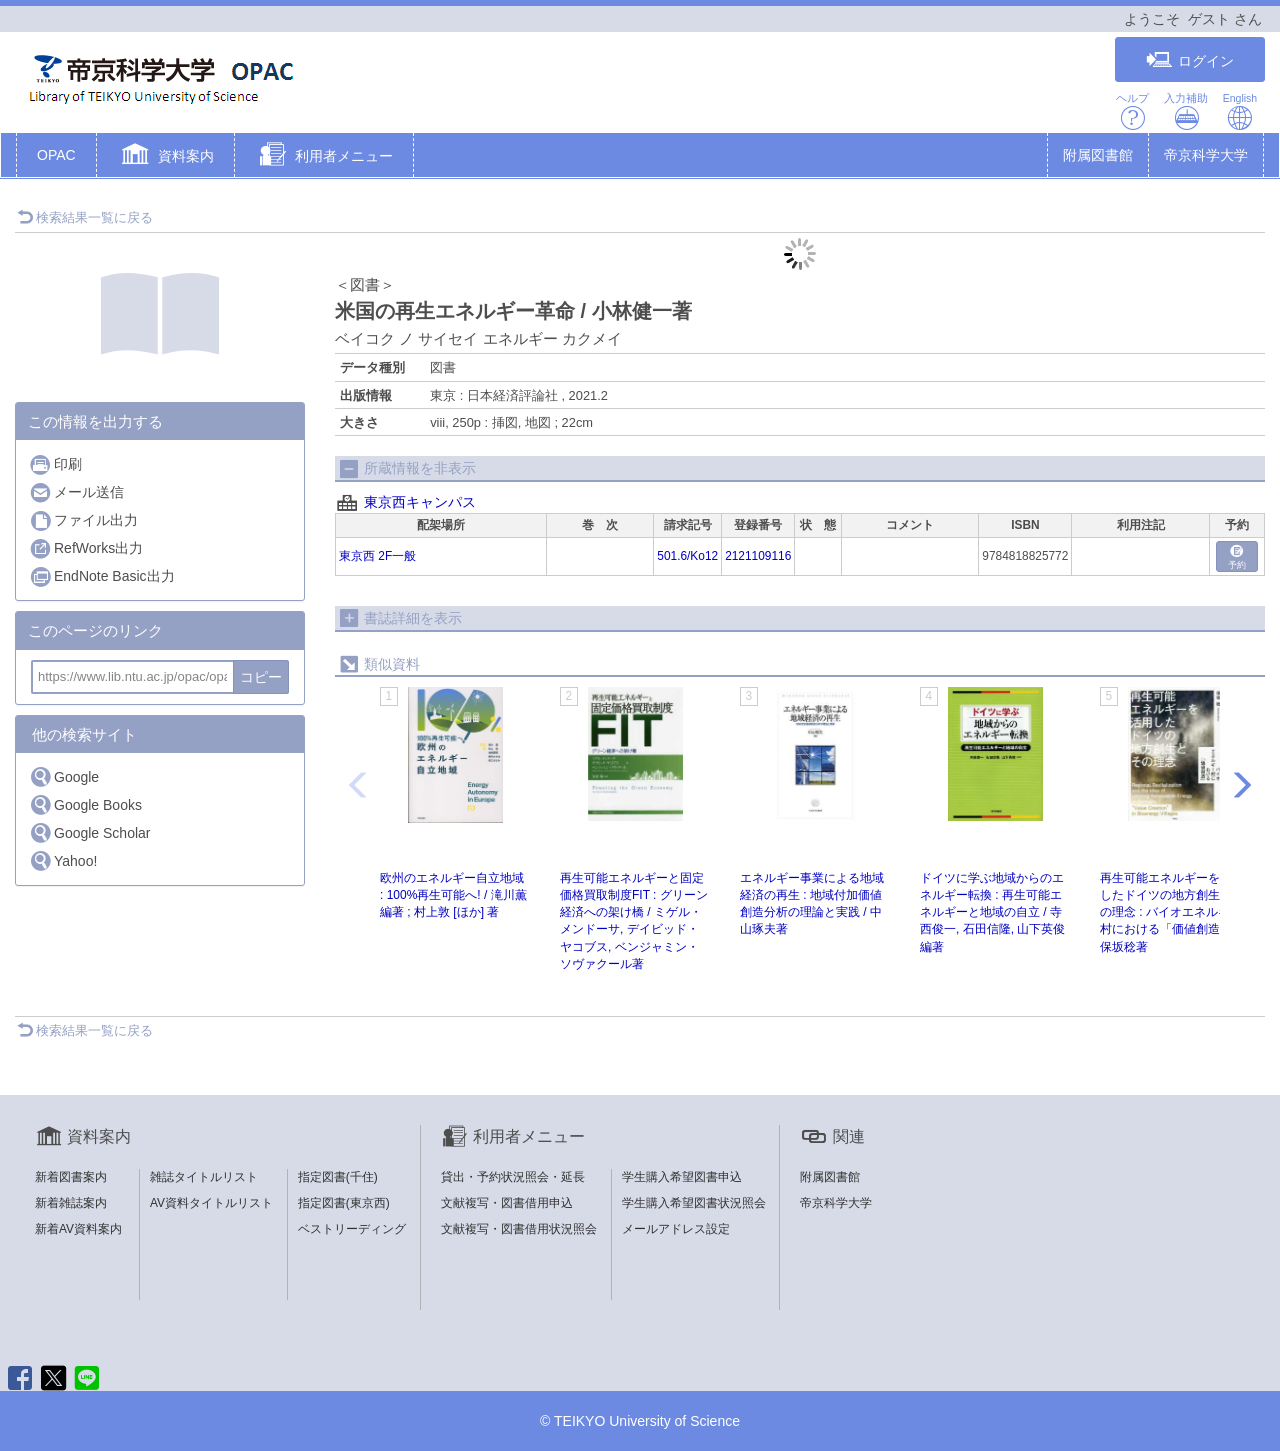 Image resolution: width=1280 pixels, height=1451 pixels. What do you see at coordinates (1190, 60) in the screenshot?
I see `ログイン` at bounding box center [1190, 60].